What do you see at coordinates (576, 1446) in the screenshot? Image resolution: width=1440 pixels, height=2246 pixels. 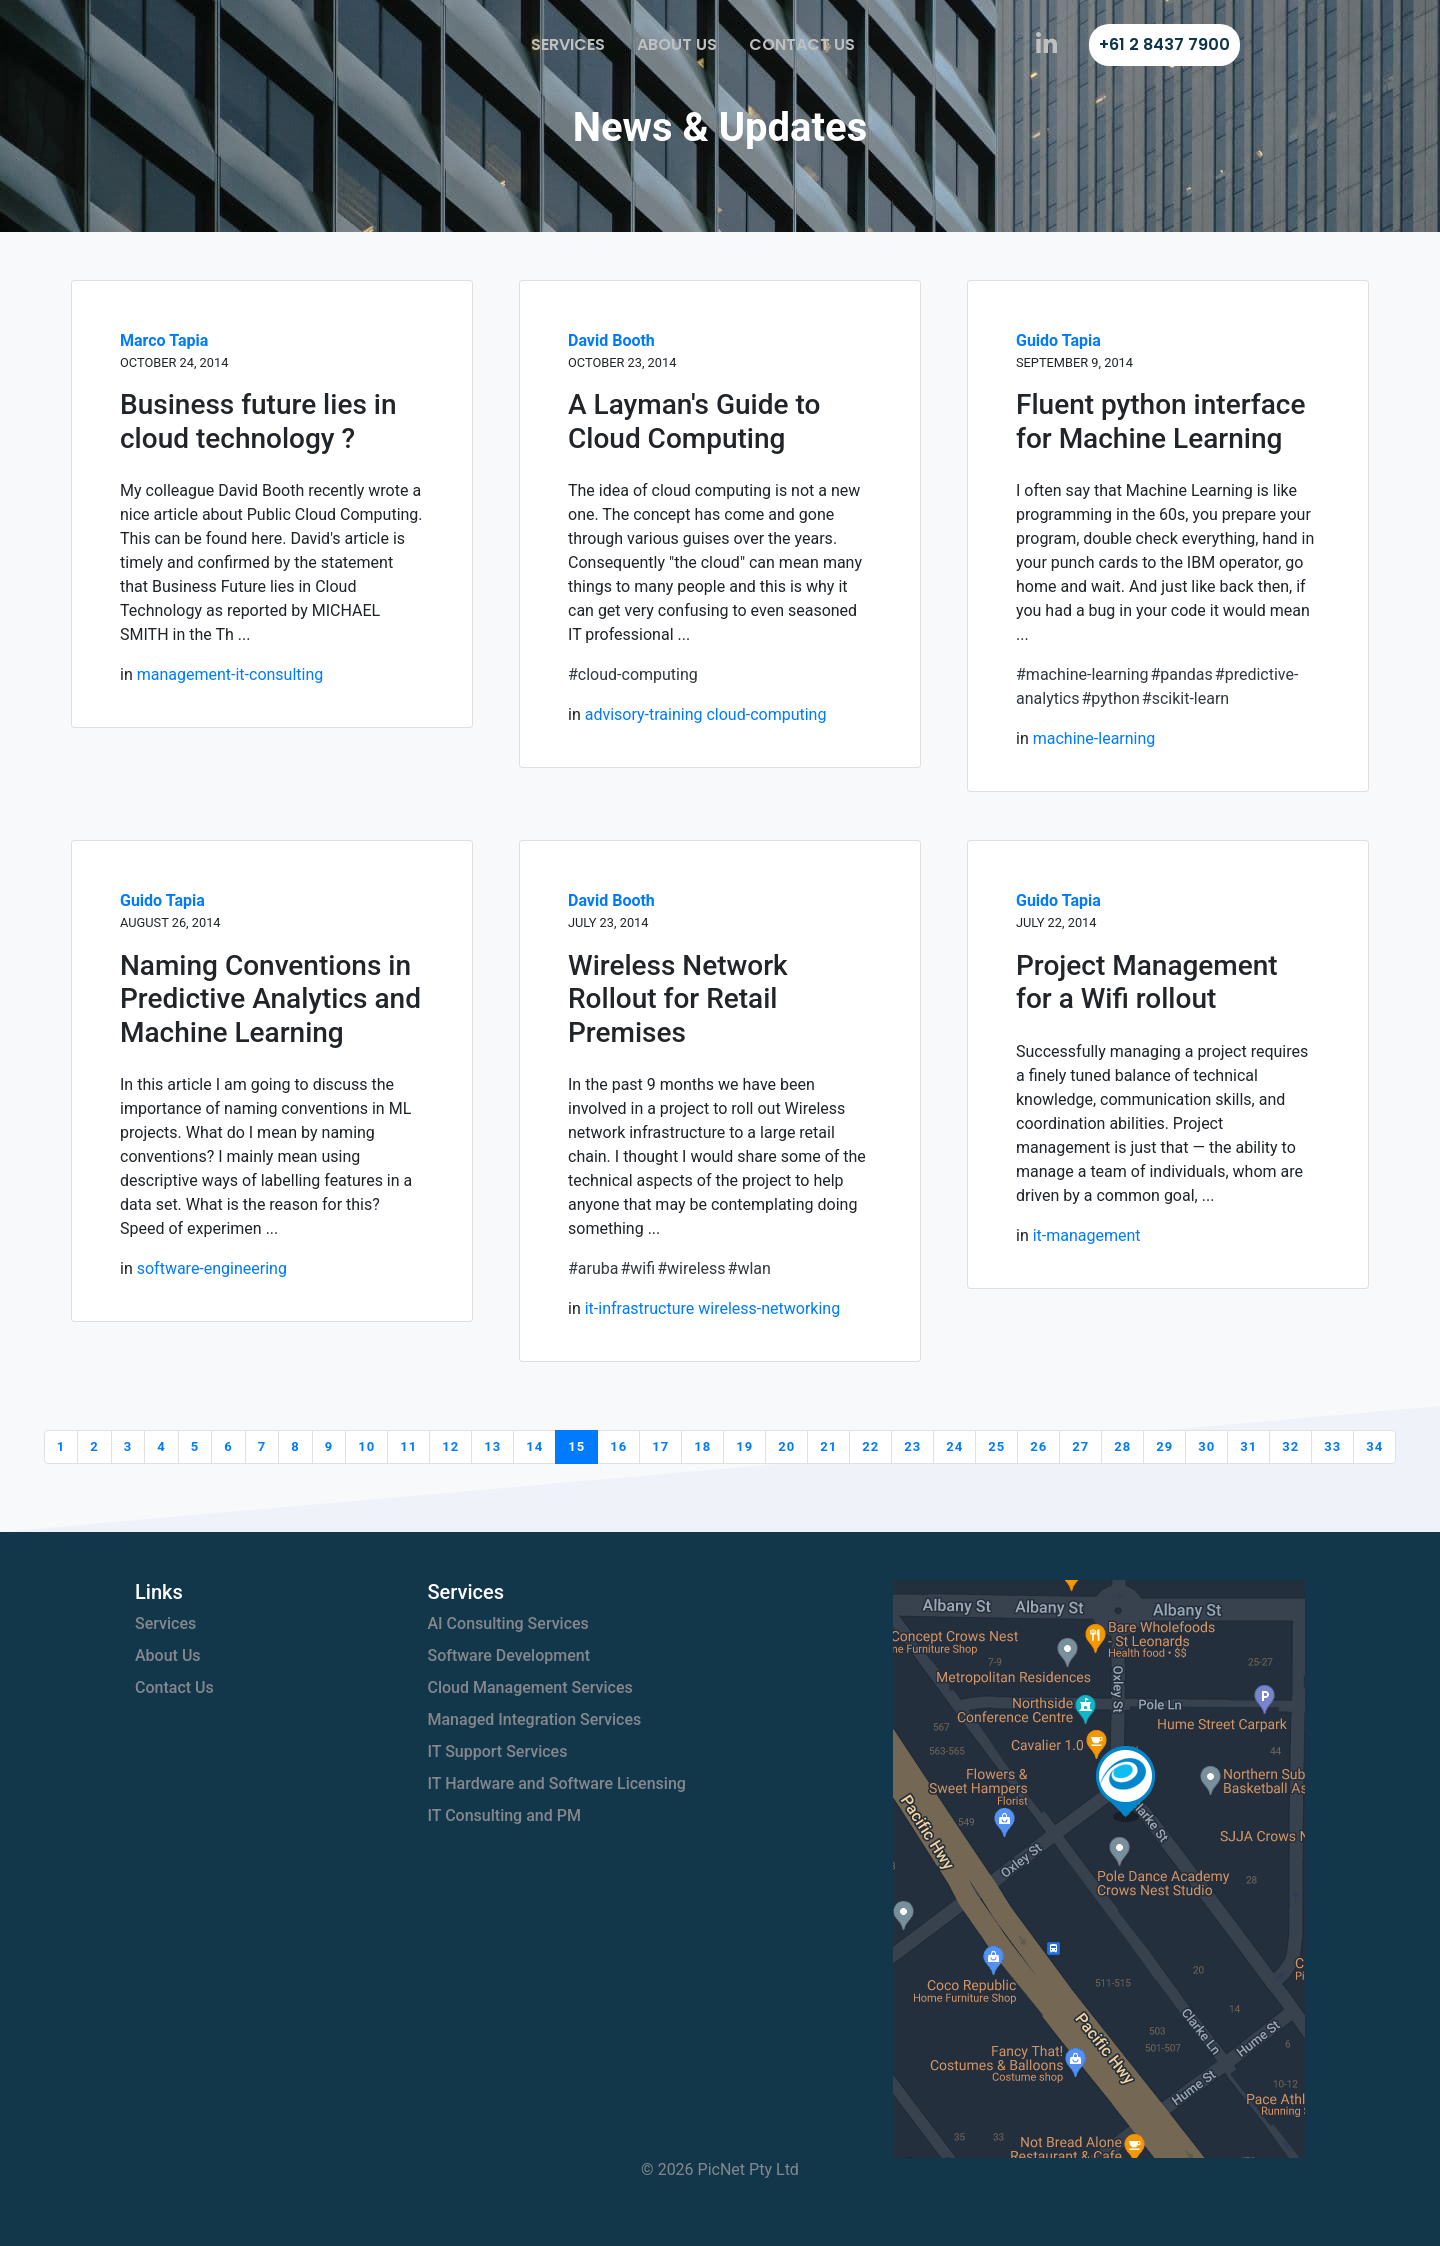 I see `15` at bounding box center [576, 1446].